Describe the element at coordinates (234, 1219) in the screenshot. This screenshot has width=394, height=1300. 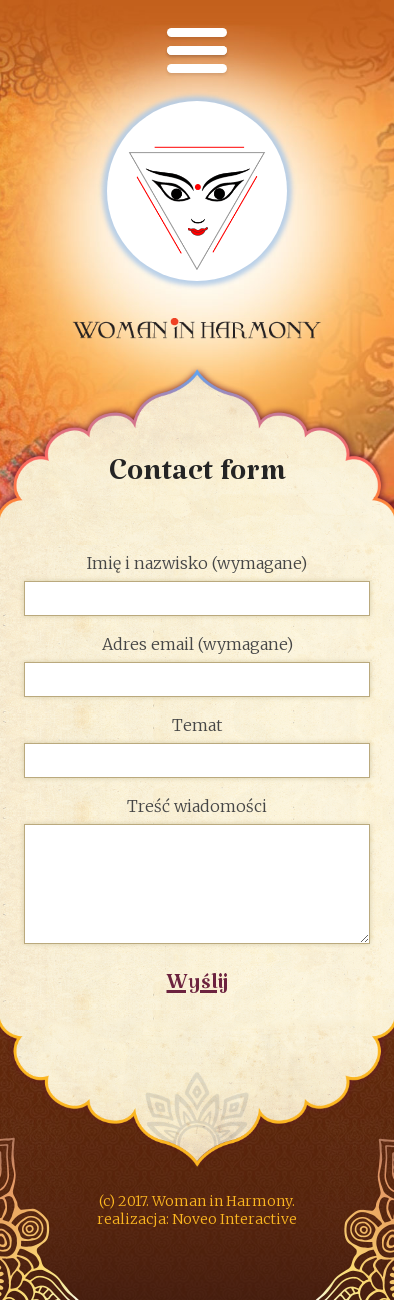
I see `Noveo Interactive` at that location.